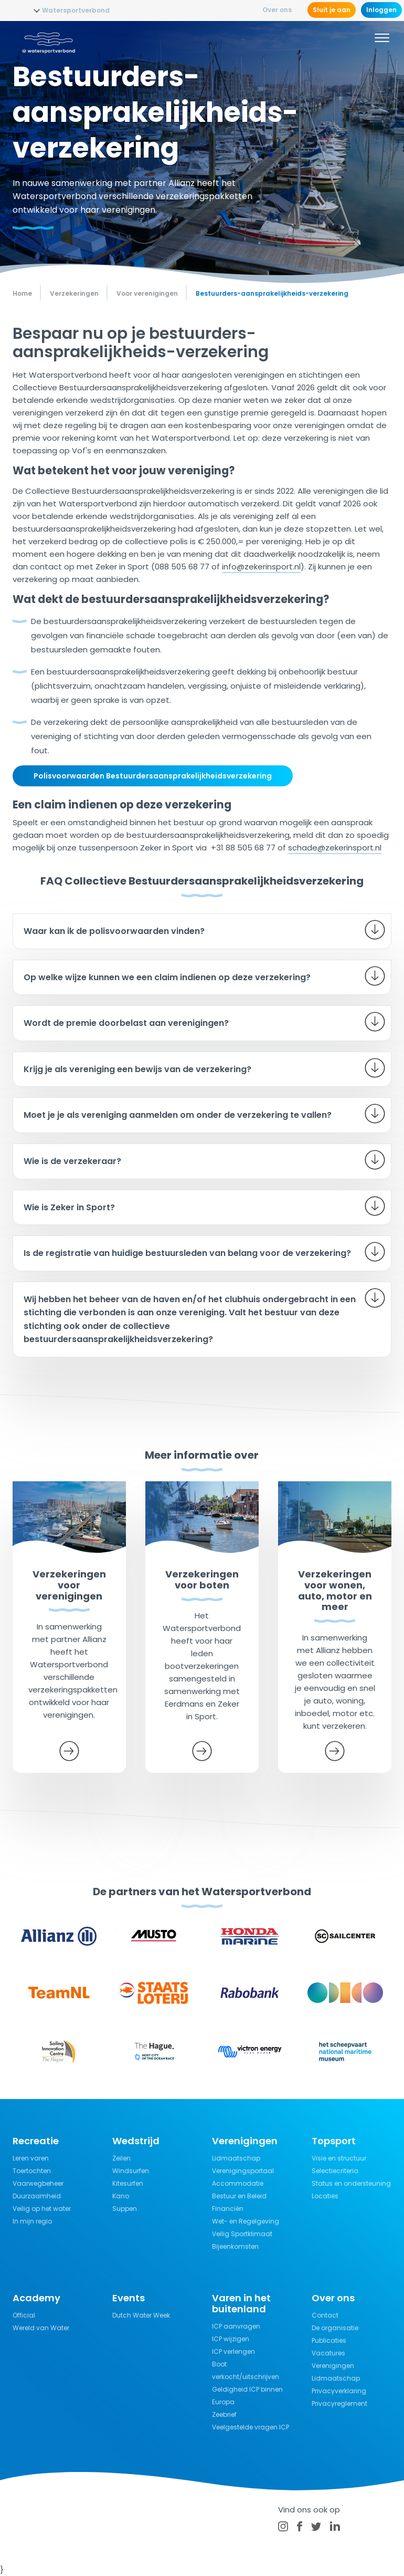  What do you see at coordinates (333, 2365) in the screenshot?
I see `Verenigingen` at bounding box center [333, 2365].